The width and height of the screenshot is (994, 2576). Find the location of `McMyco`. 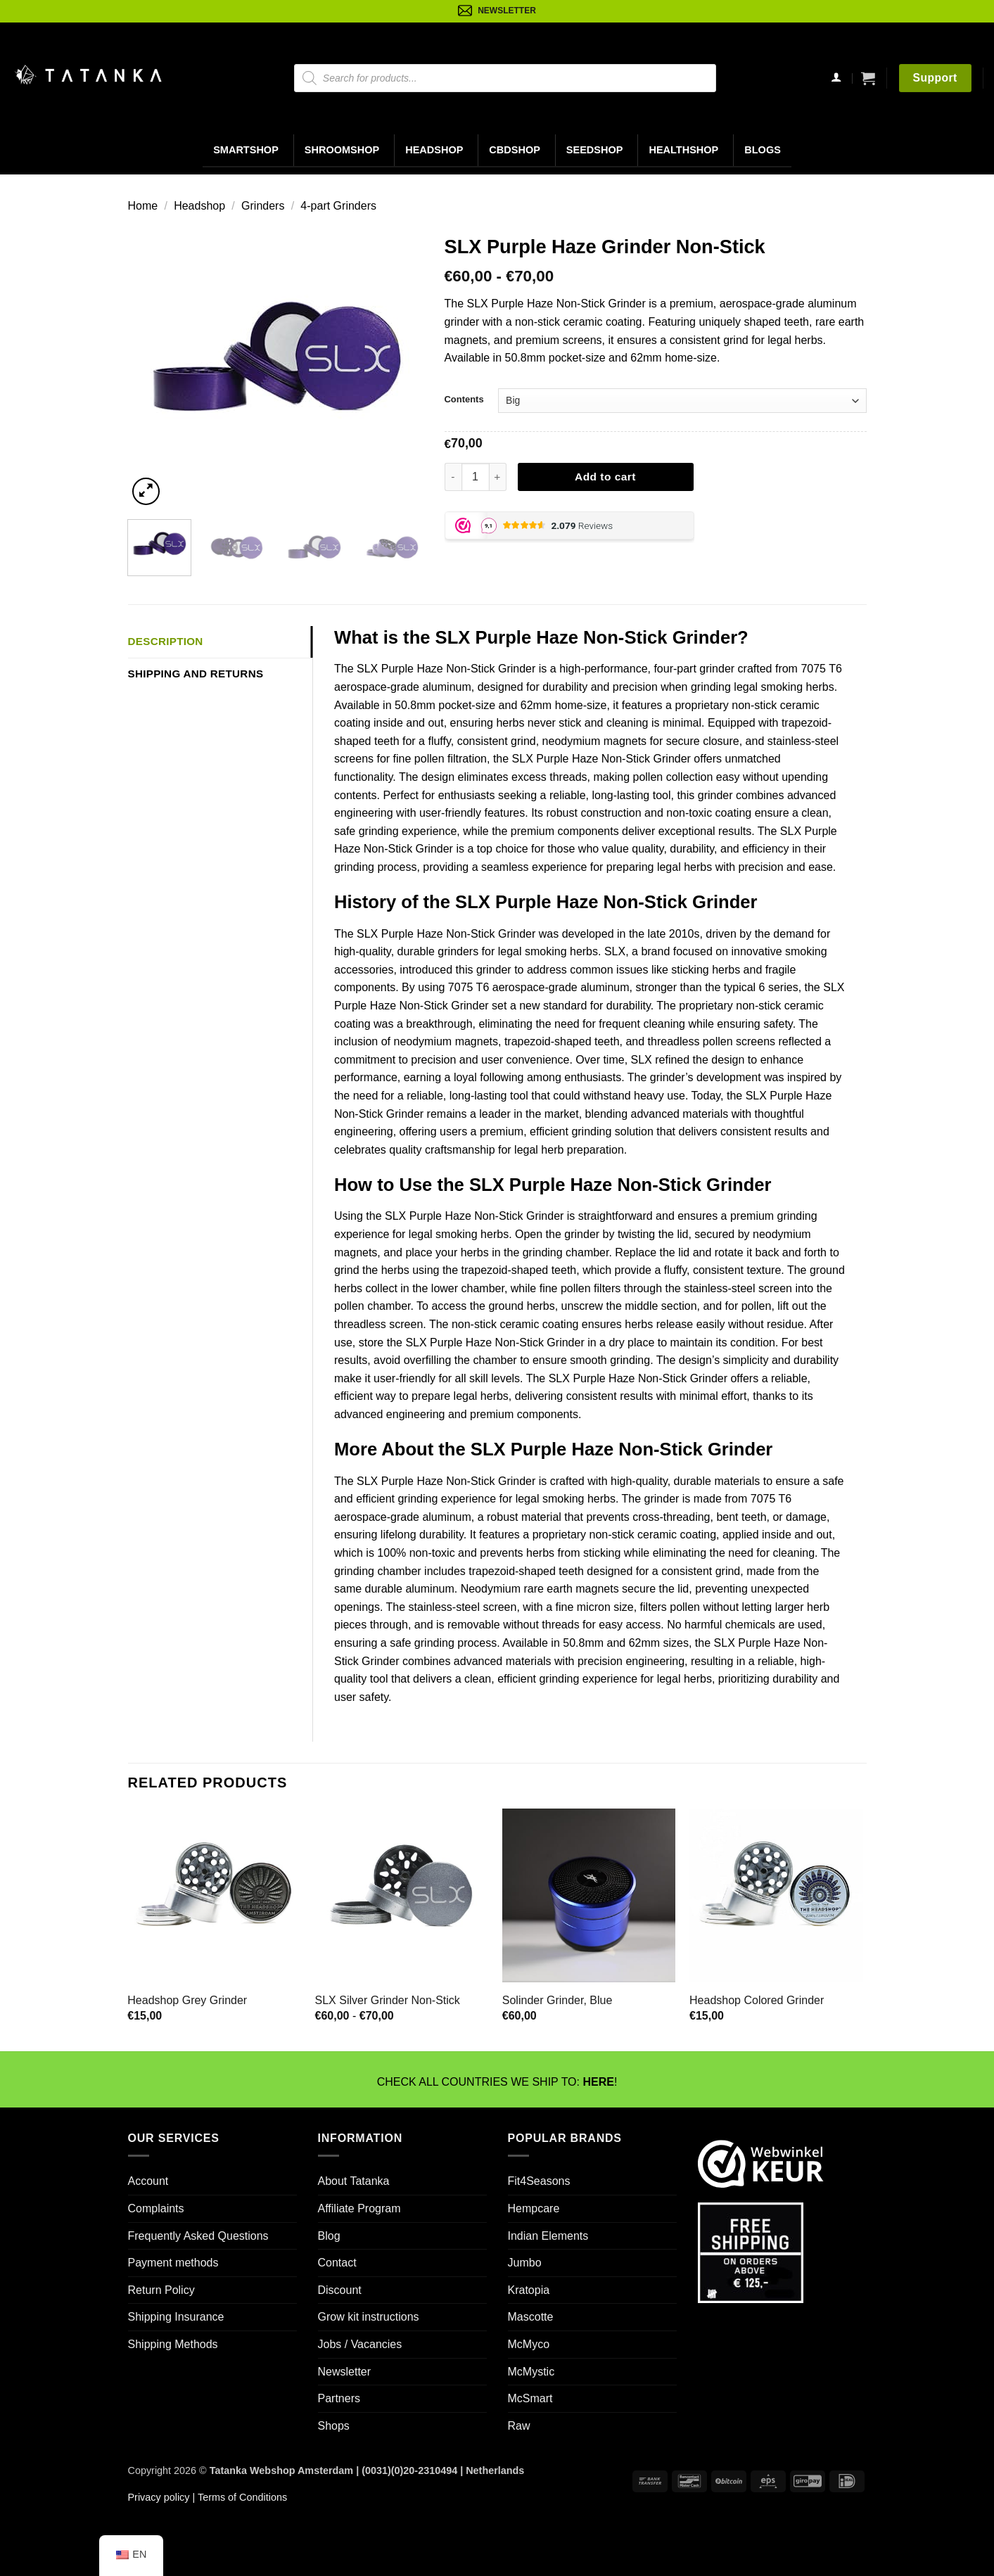

McMyco is located at coordinates (529, 2344).